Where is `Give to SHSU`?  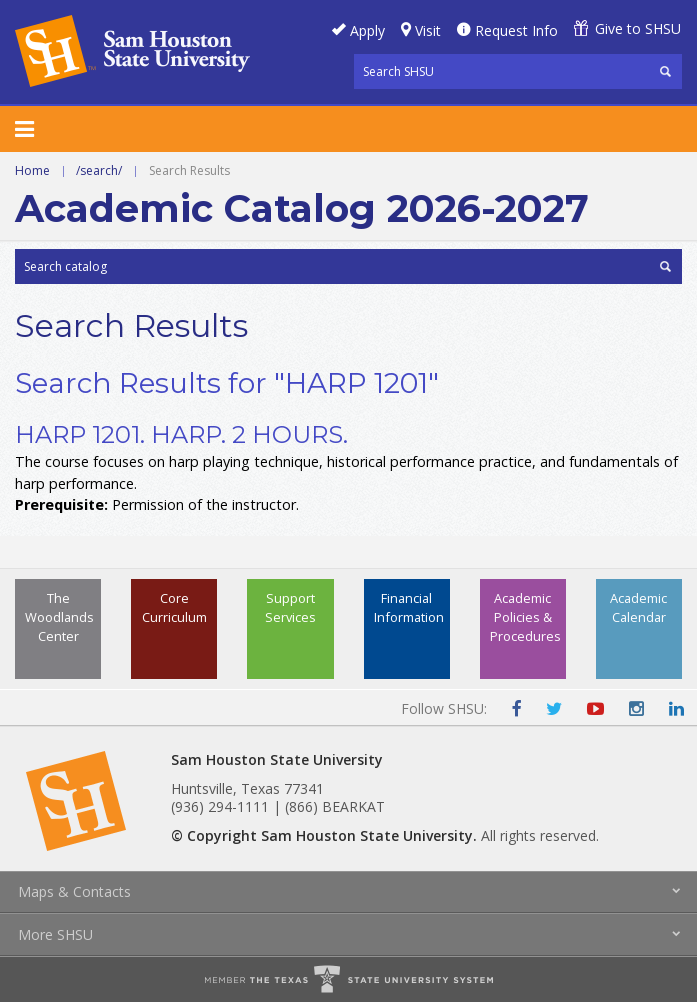
Give to SHSU is located at coordinates (638, 28).